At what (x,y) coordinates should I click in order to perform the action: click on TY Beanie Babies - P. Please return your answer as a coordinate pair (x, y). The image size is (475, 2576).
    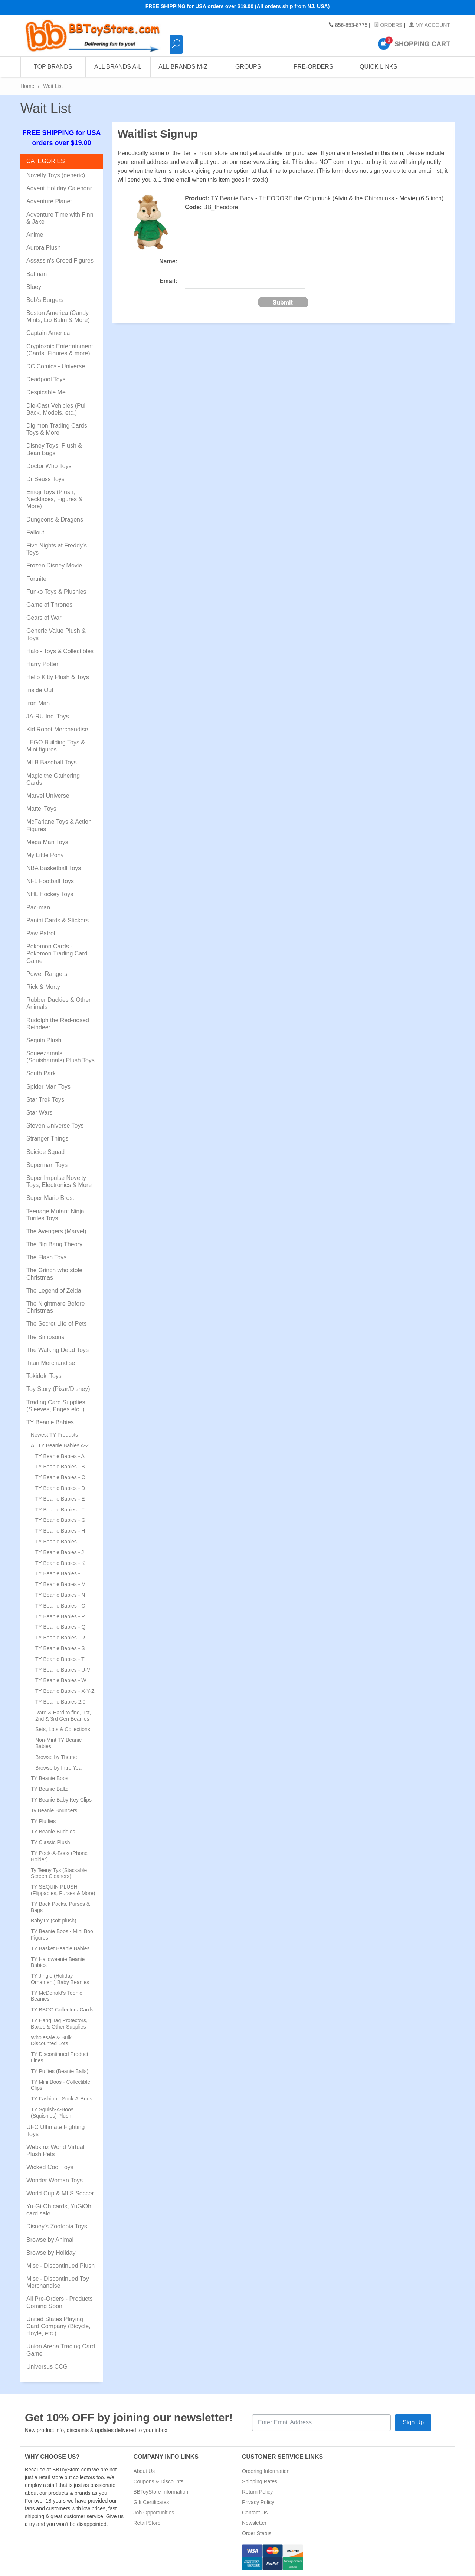
    Looking at the image, I should click on (60, 1616).